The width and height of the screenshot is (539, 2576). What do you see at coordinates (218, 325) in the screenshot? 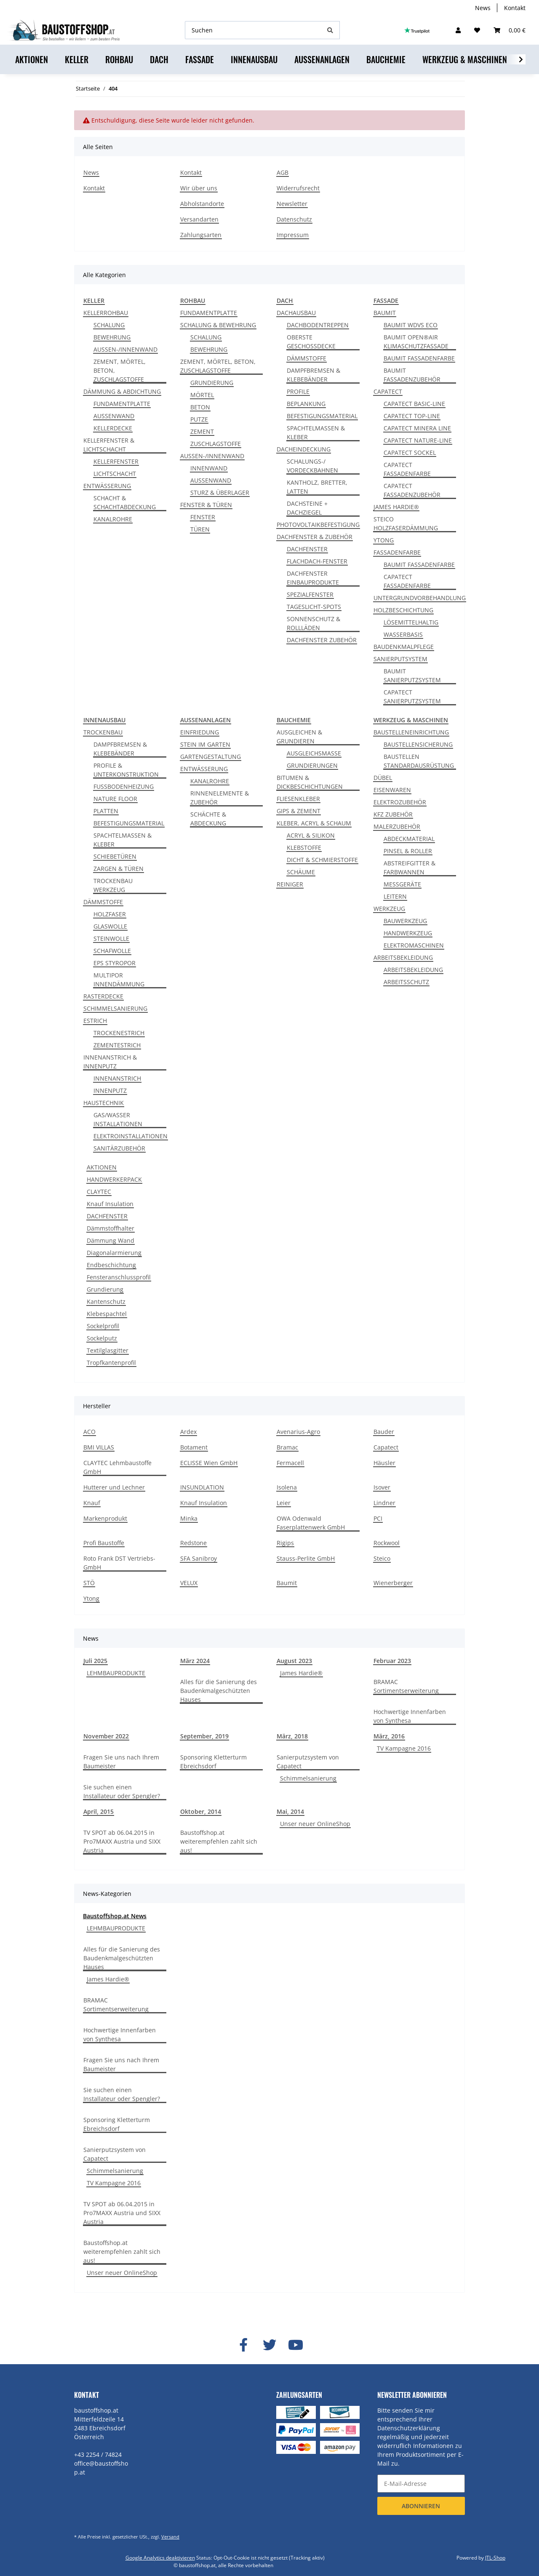
I see `SCHALUNG & BEWEHRUNG` at bounding box center [218, 325].